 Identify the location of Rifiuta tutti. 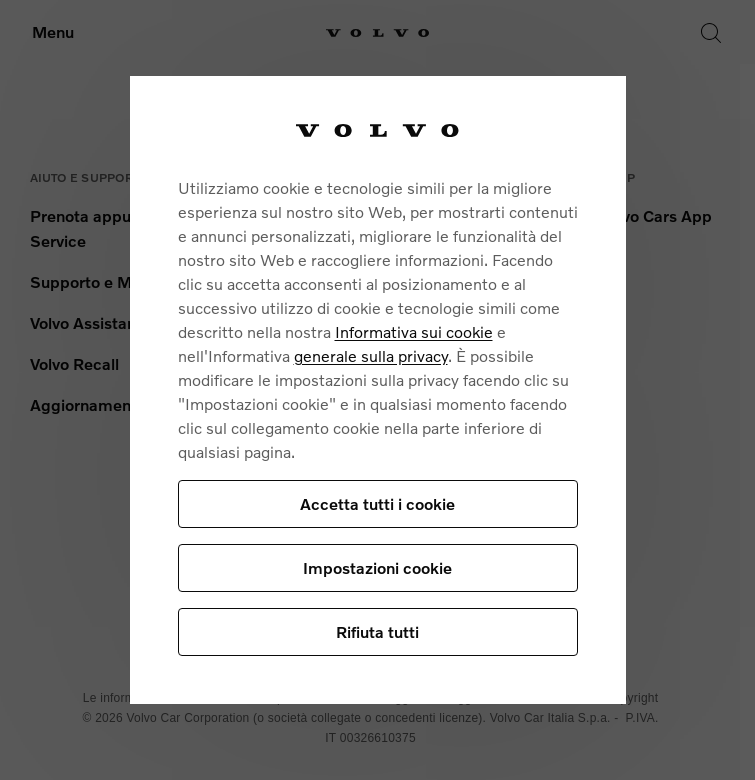
(377, 631).